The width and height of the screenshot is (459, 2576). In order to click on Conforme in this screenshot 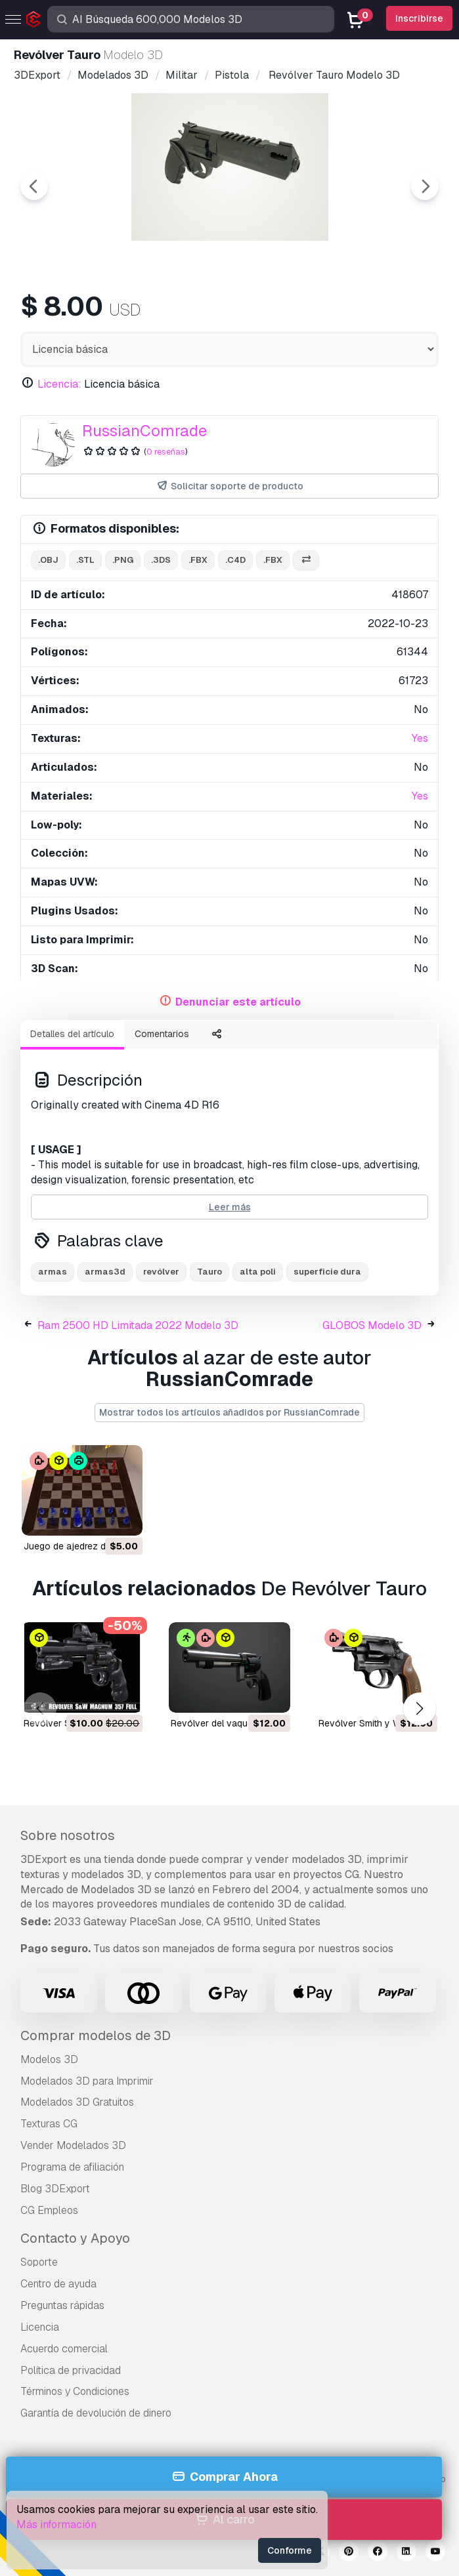, I will do `click(289, 2550)`.